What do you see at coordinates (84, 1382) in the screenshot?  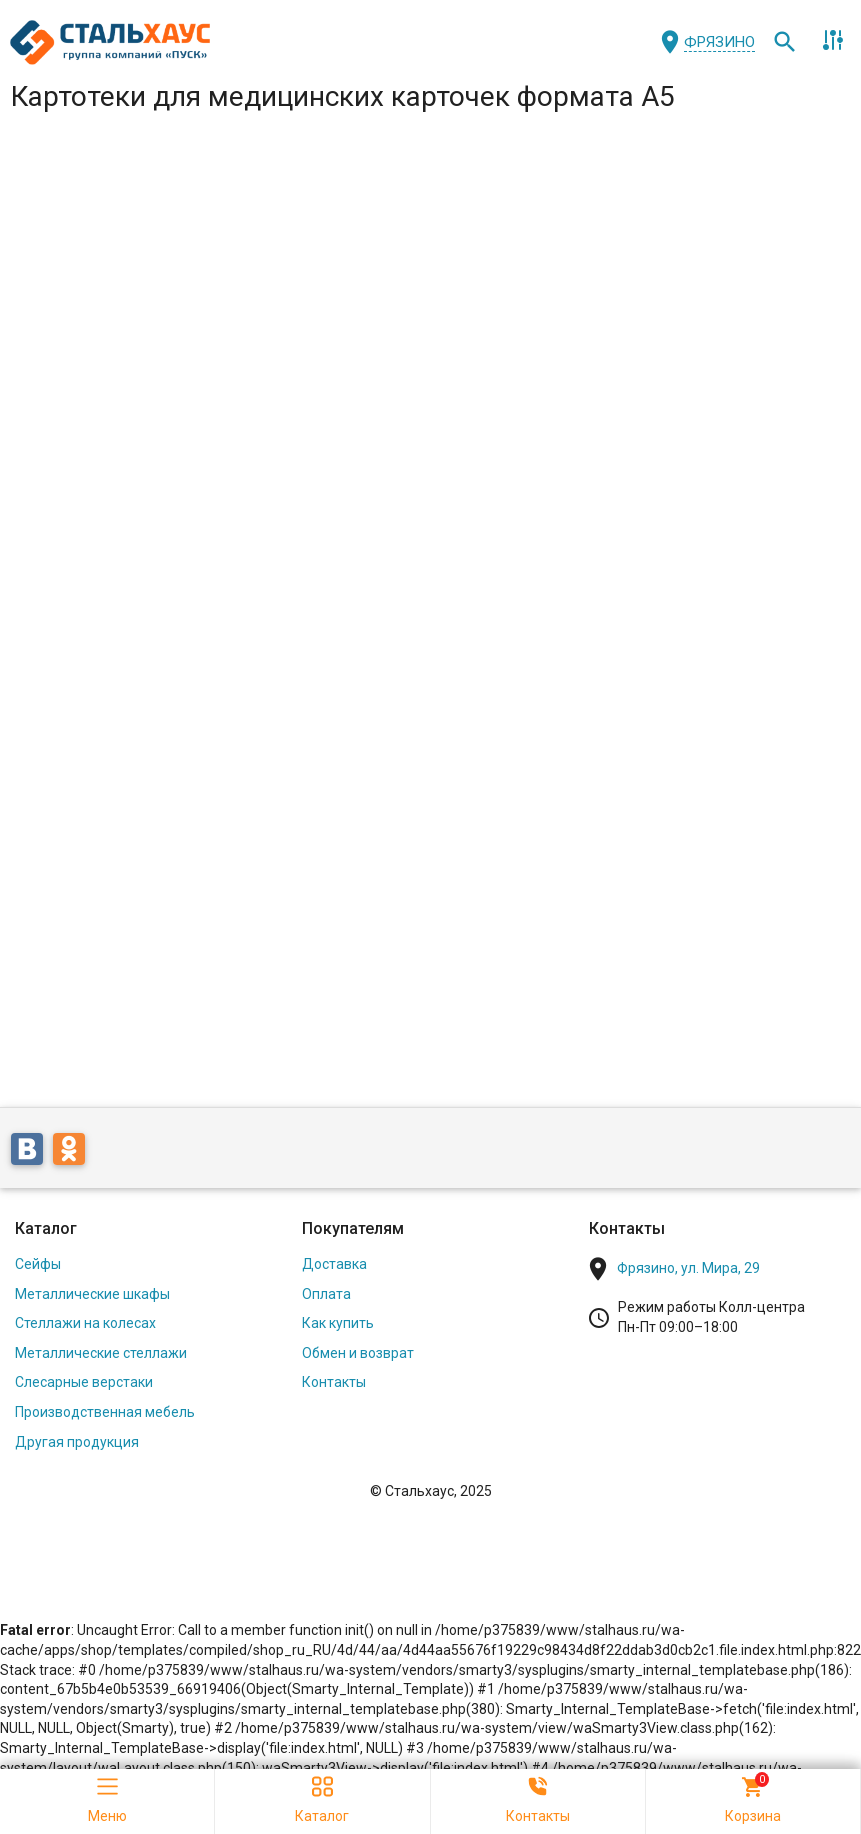 I see `Слесарные верстаки` at bounding box center [84, 1382].